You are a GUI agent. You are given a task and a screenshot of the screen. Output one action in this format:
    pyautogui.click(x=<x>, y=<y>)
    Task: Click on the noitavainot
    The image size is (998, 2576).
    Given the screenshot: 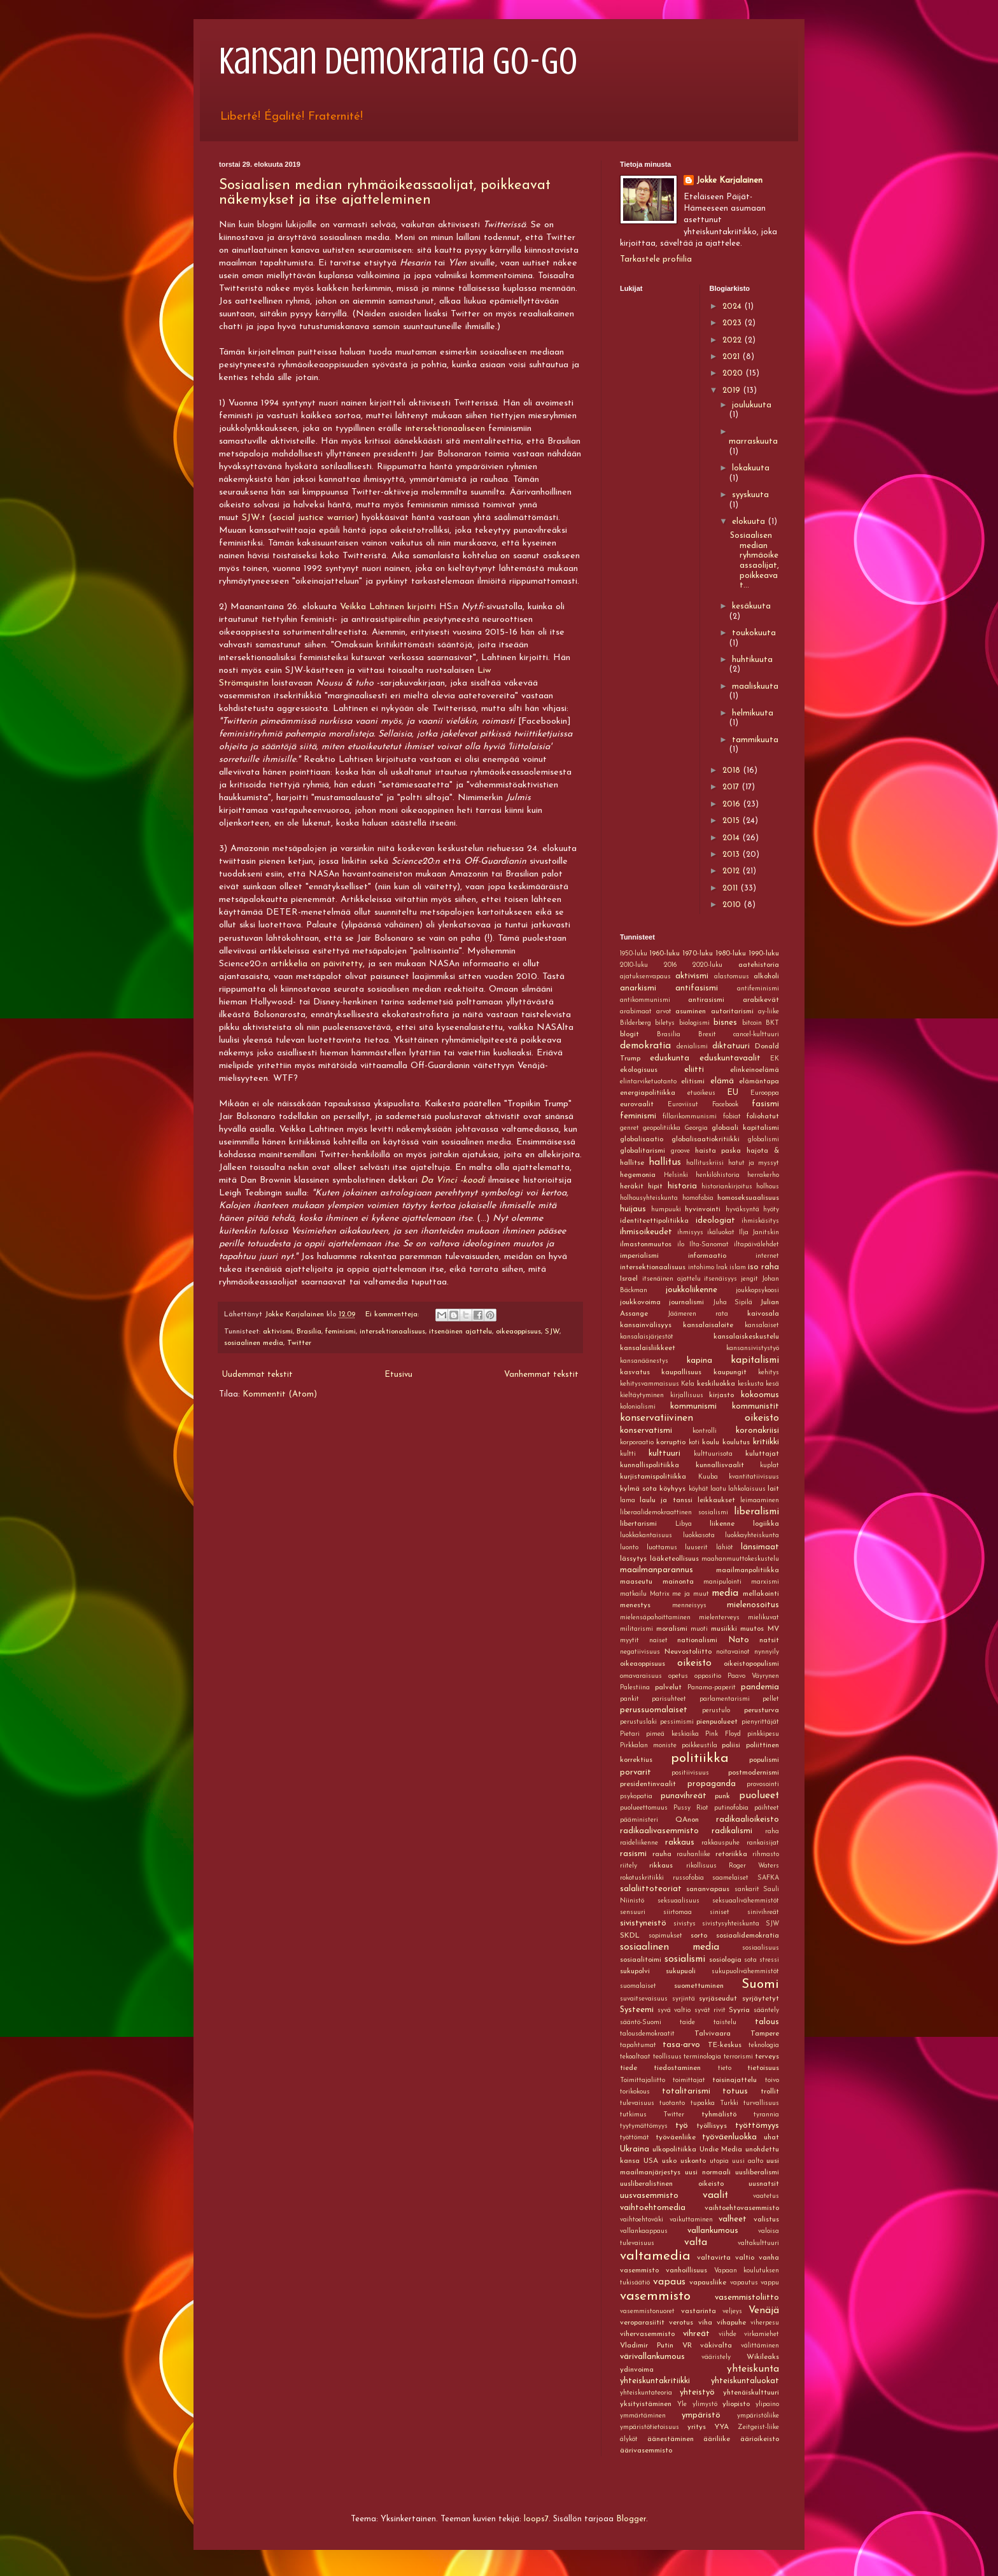 What is the action you would take?
    pyautogui.click(x=733, y=1652)
    